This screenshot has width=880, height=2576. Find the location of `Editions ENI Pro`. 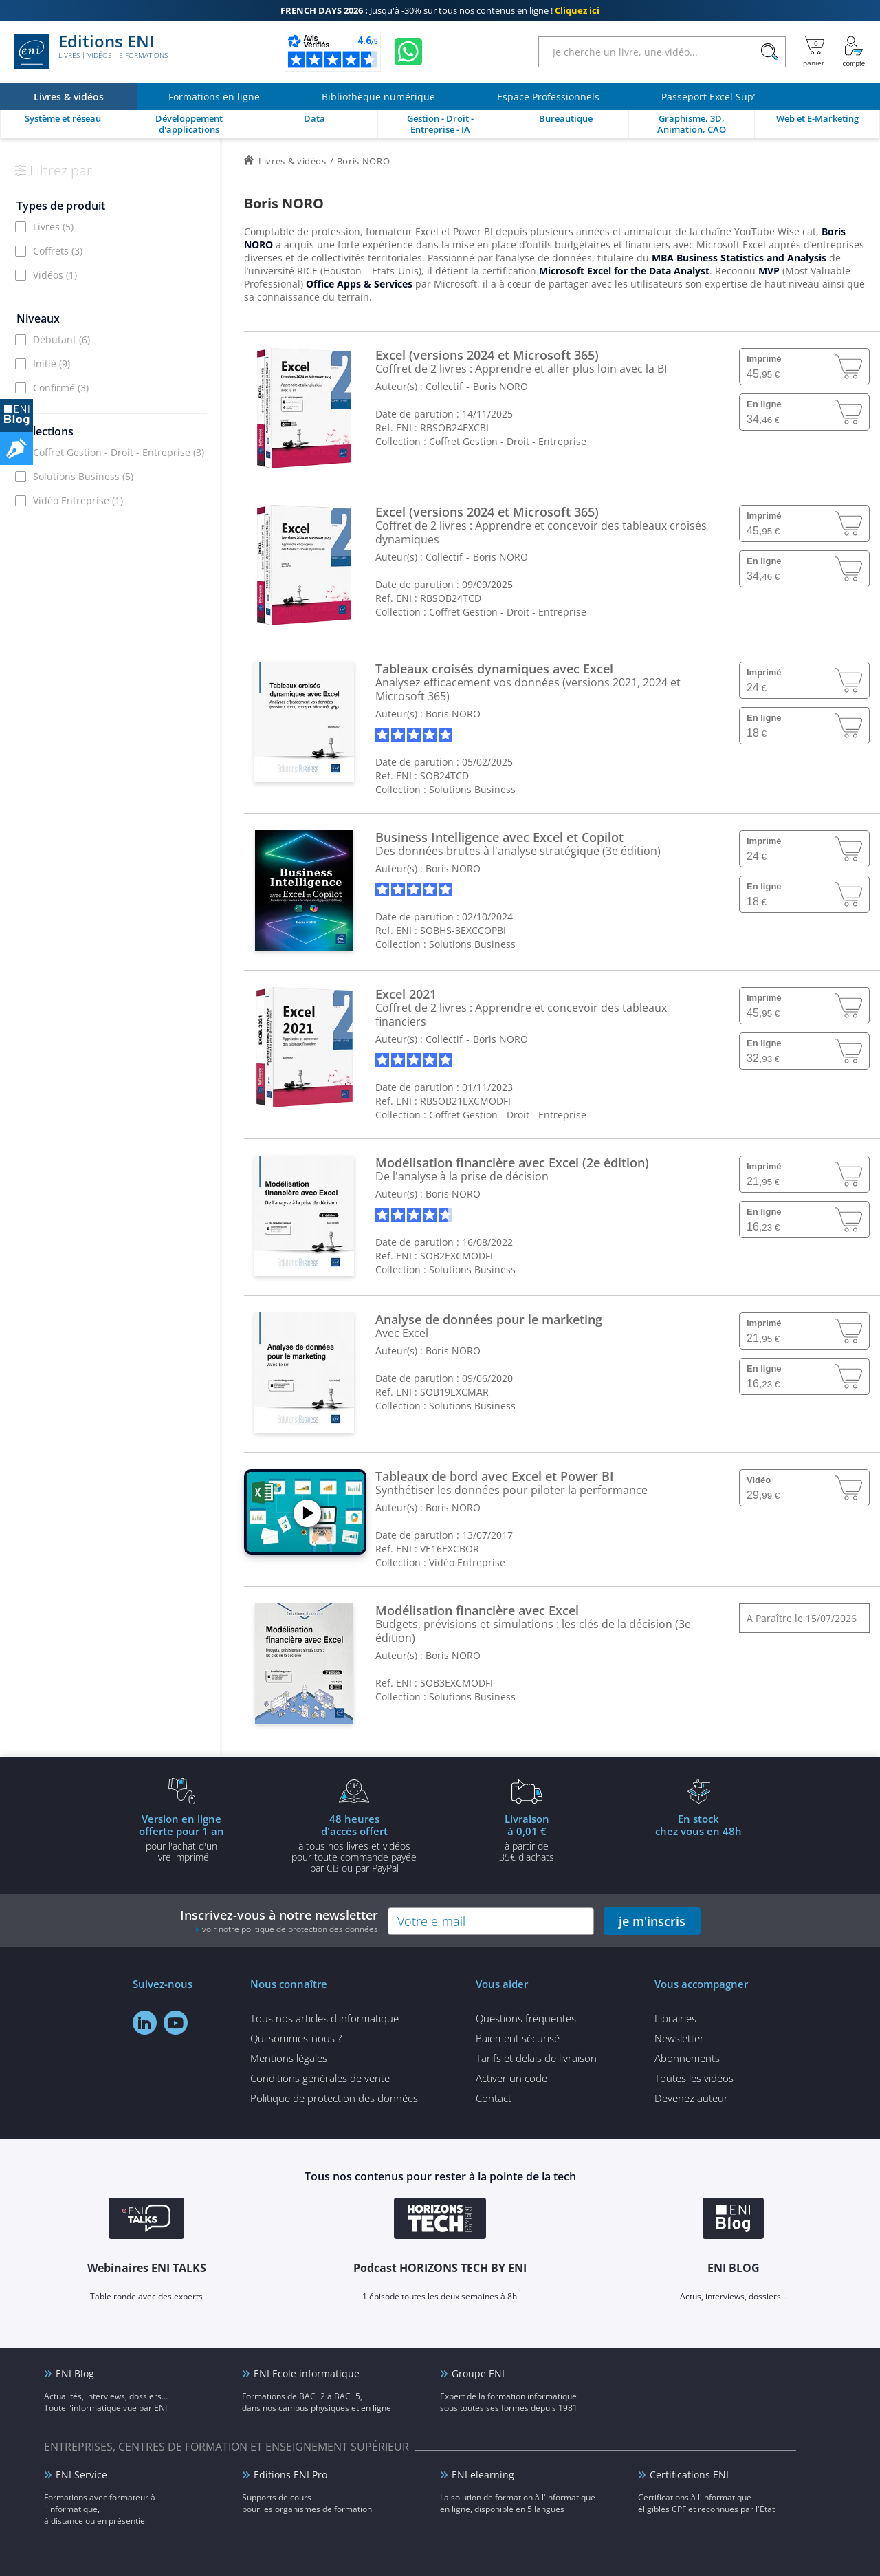

Editions ENI Pro is located at coordinates (290, 2474).